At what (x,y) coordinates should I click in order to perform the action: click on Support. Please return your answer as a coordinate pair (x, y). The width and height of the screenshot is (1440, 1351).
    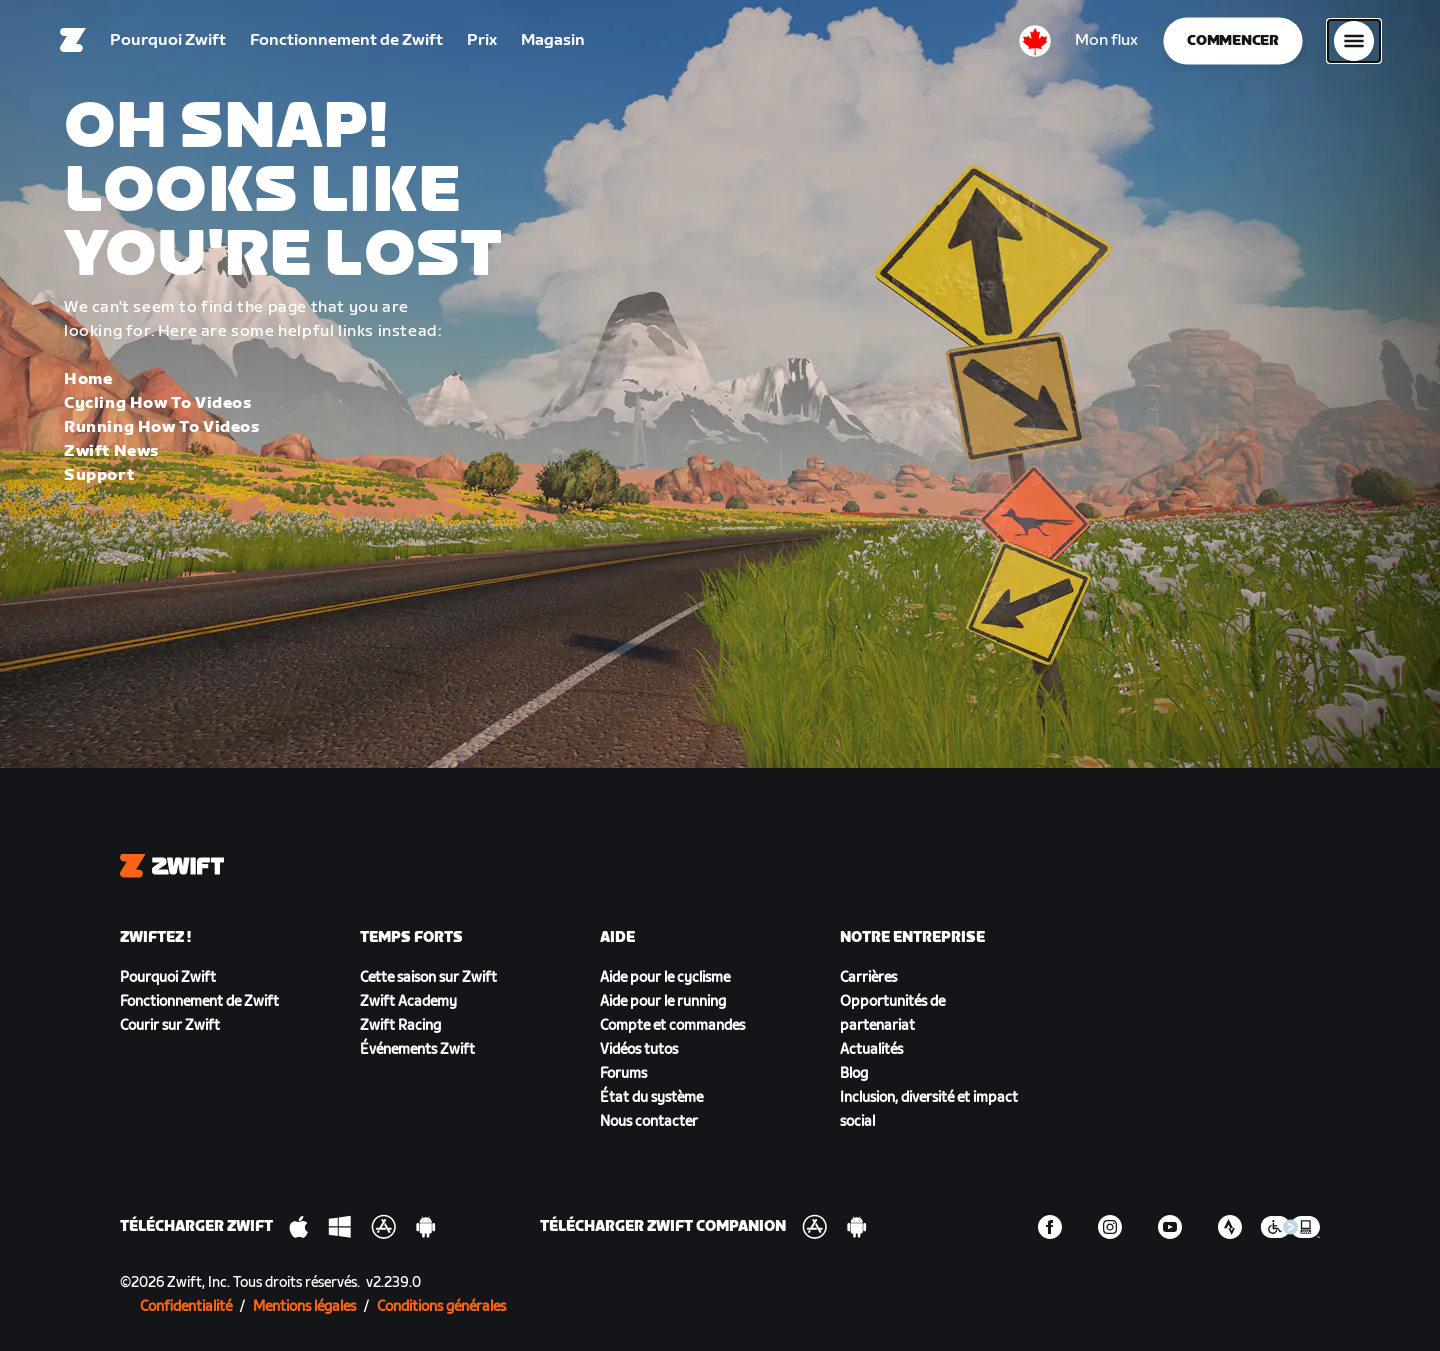
    Looking at the image, I should click on (99, 475).